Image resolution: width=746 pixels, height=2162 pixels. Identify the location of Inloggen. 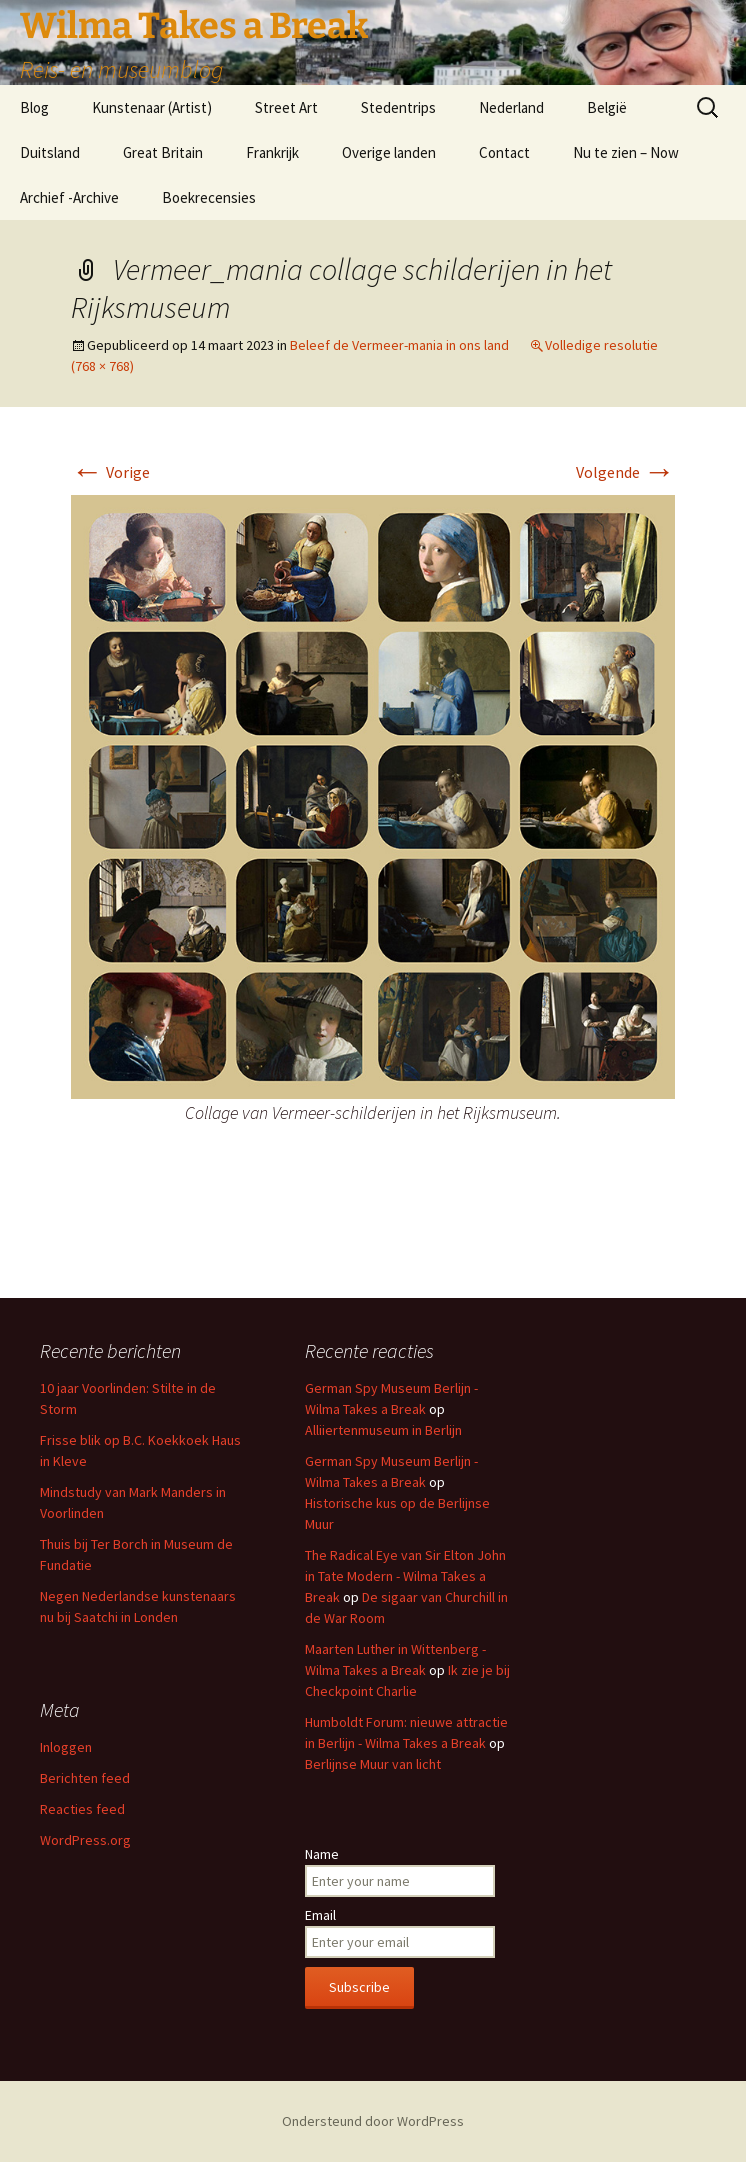
(66, 1747).